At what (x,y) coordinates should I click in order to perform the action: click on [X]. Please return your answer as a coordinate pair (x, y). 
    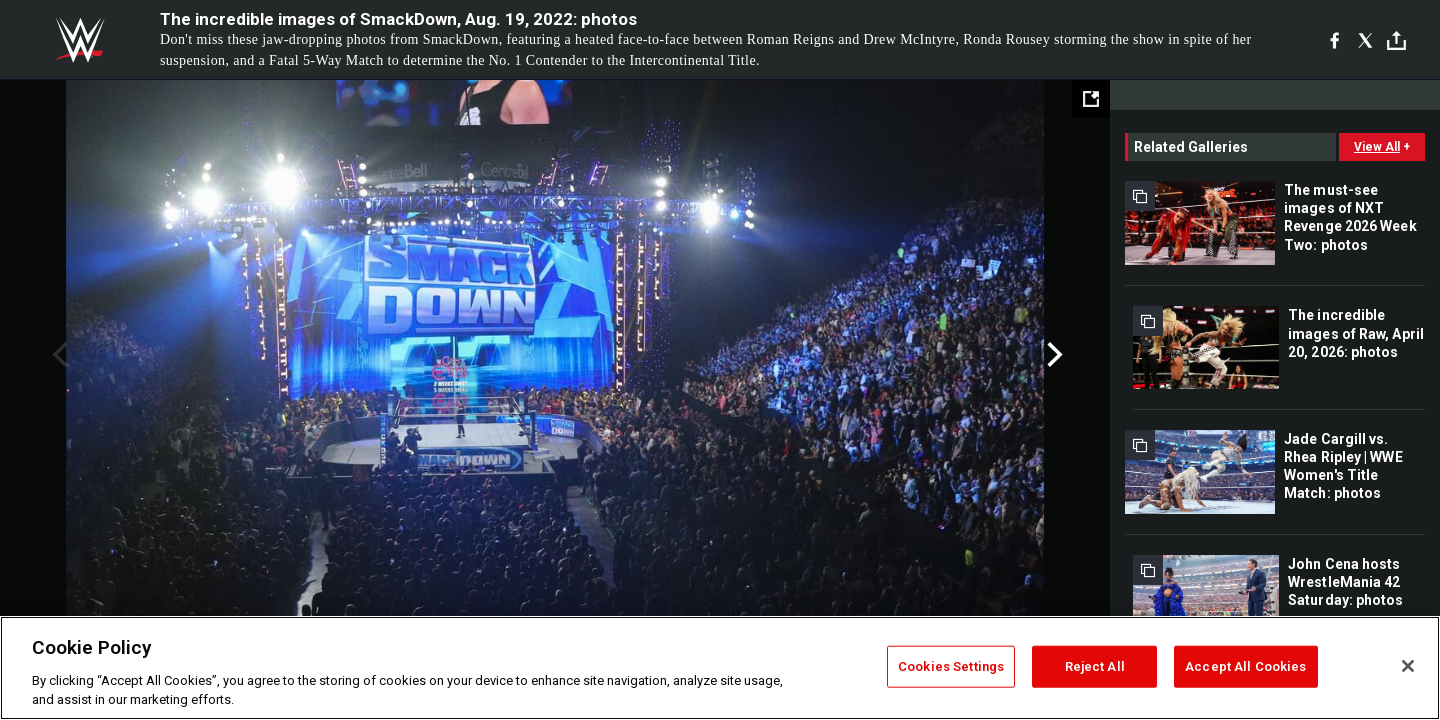
    Looking at the image, I should click on (1365, 40).